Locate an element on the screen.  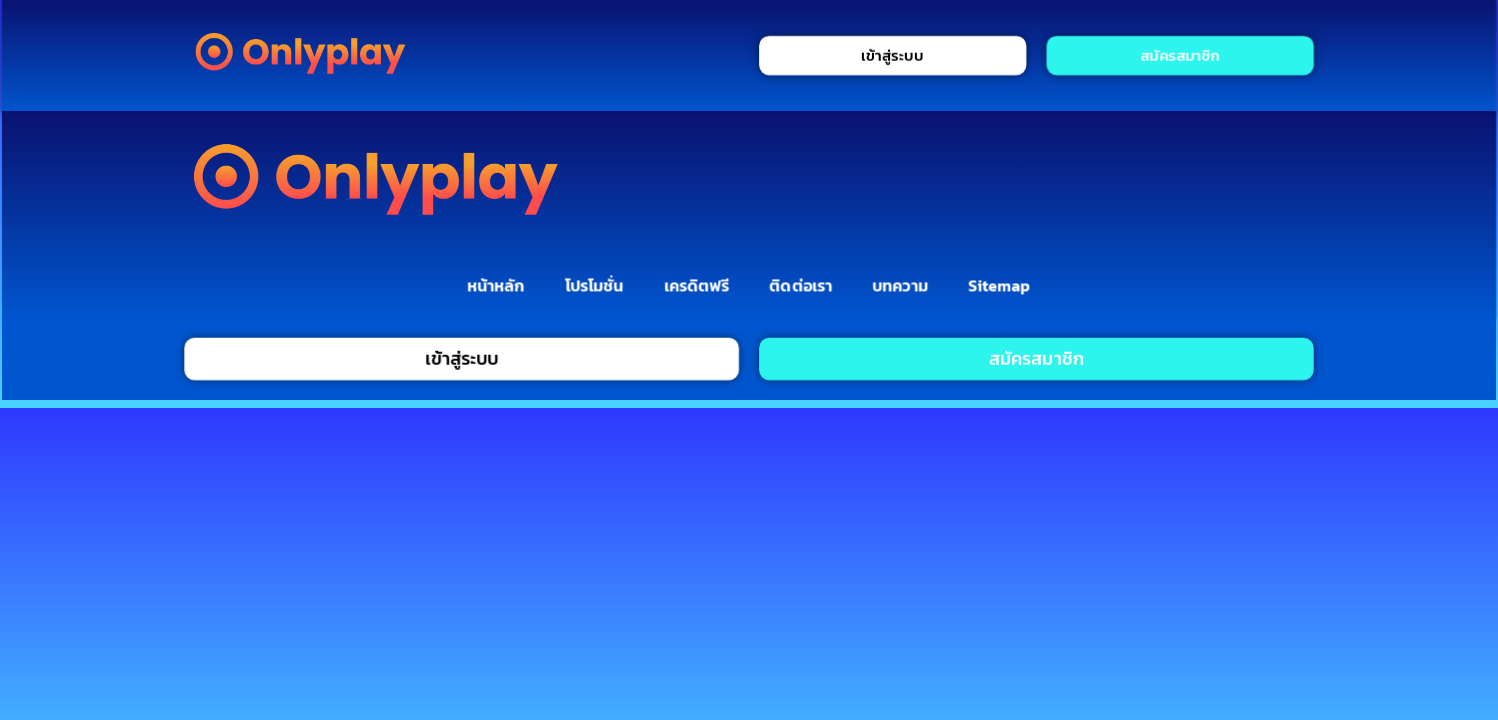
ติดต่อเรา is located at coordinates (801, 285).